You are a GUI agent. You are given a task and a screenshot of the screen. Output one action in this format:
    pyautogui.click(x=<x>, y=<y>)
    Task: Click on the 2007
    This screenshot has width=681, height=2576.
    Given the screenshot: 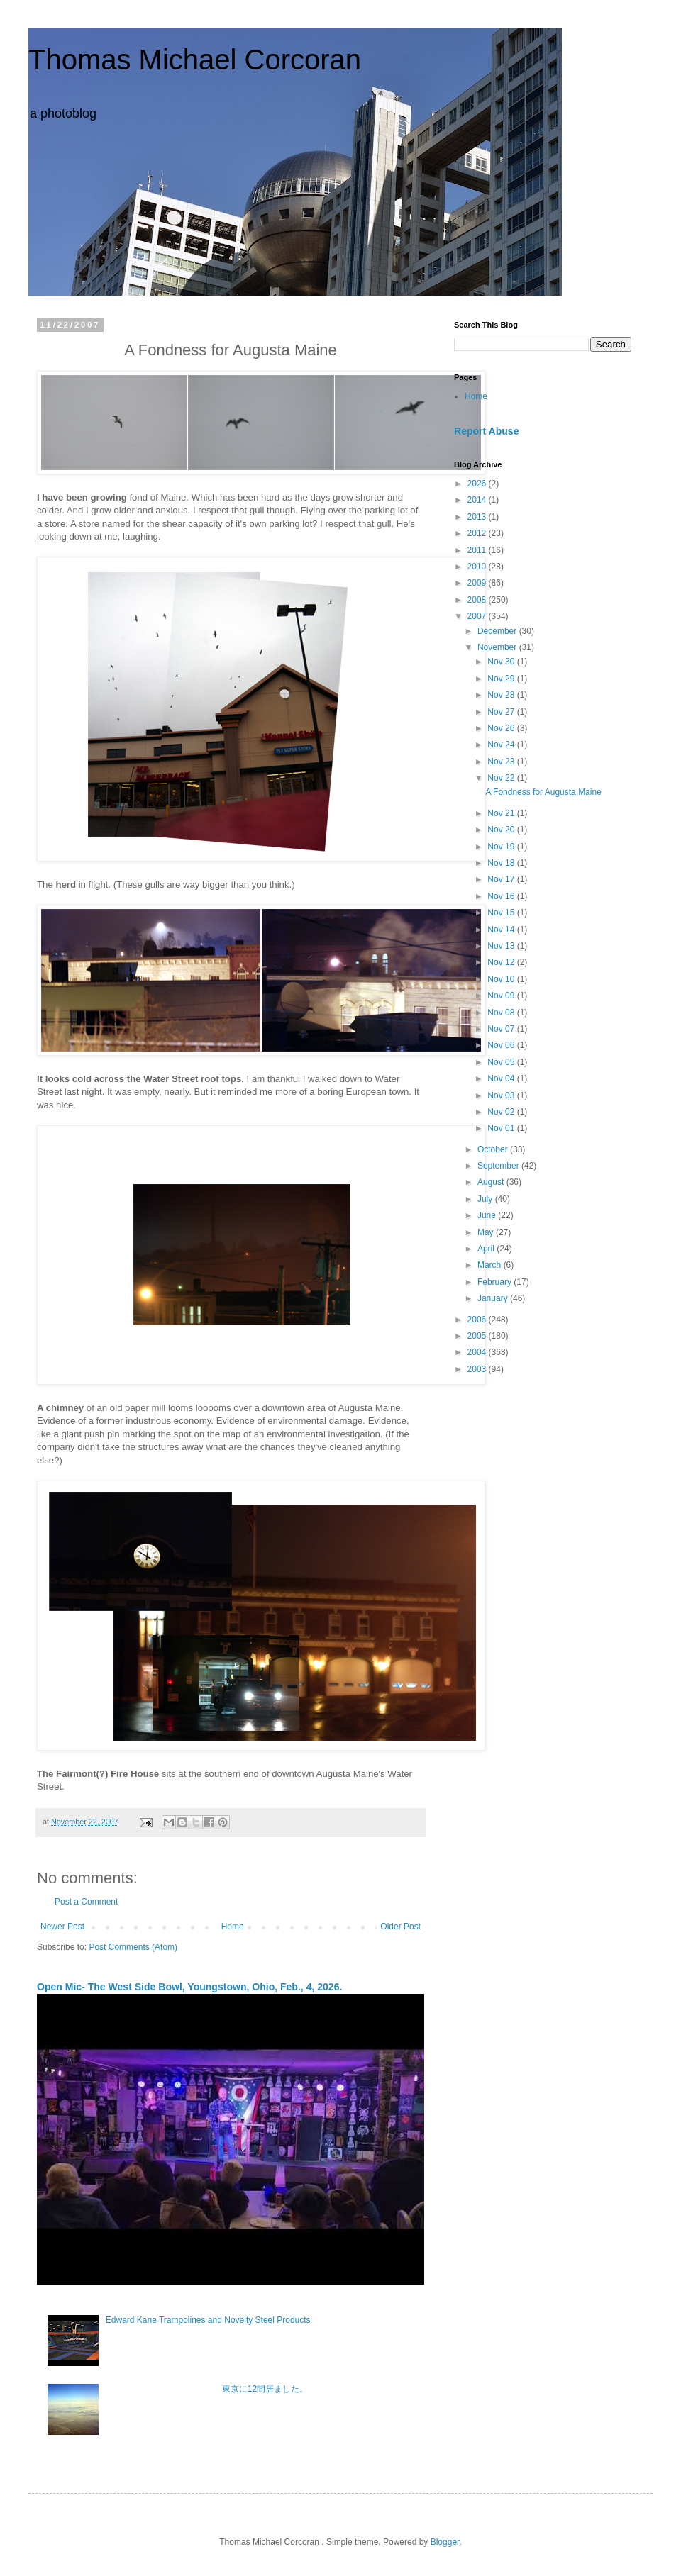 What is the action you would take?
    pyautogui.click(x=478, y=616)
    